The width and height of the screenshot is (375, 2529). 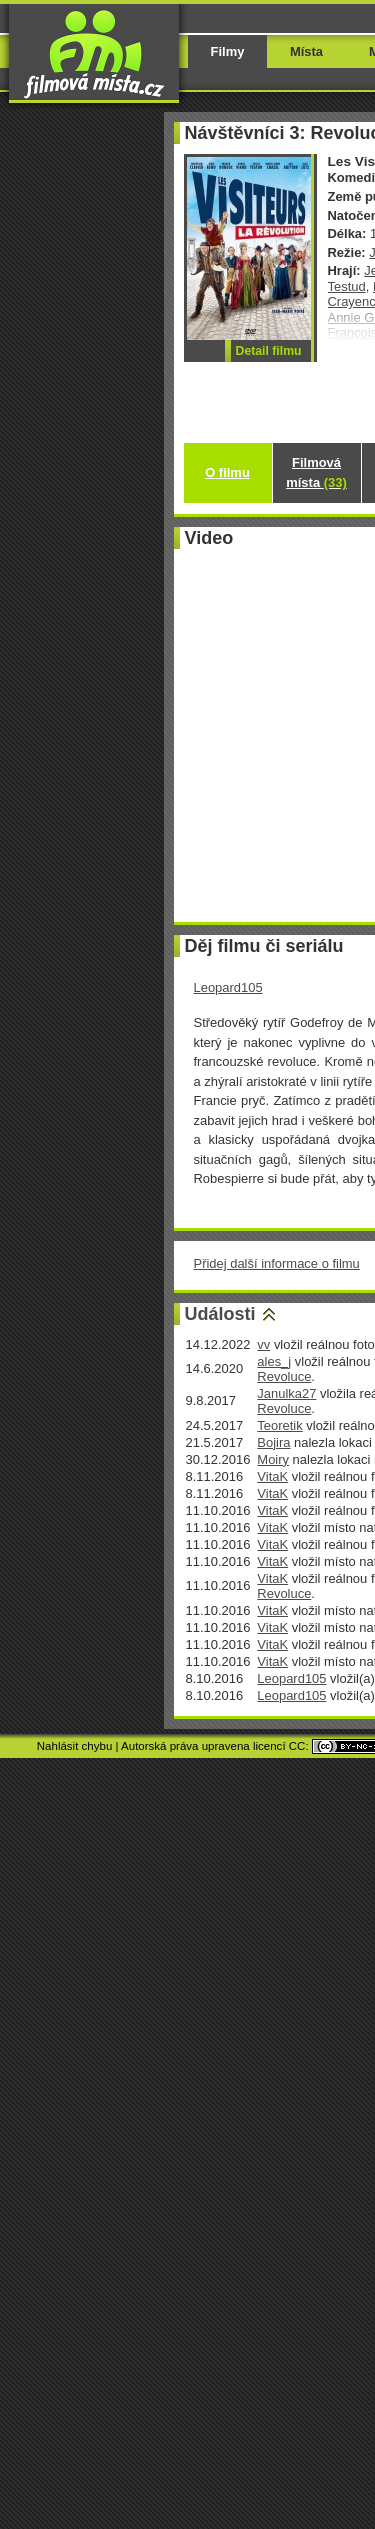 I want to click on Moiry, so click(x=273, y=1459).